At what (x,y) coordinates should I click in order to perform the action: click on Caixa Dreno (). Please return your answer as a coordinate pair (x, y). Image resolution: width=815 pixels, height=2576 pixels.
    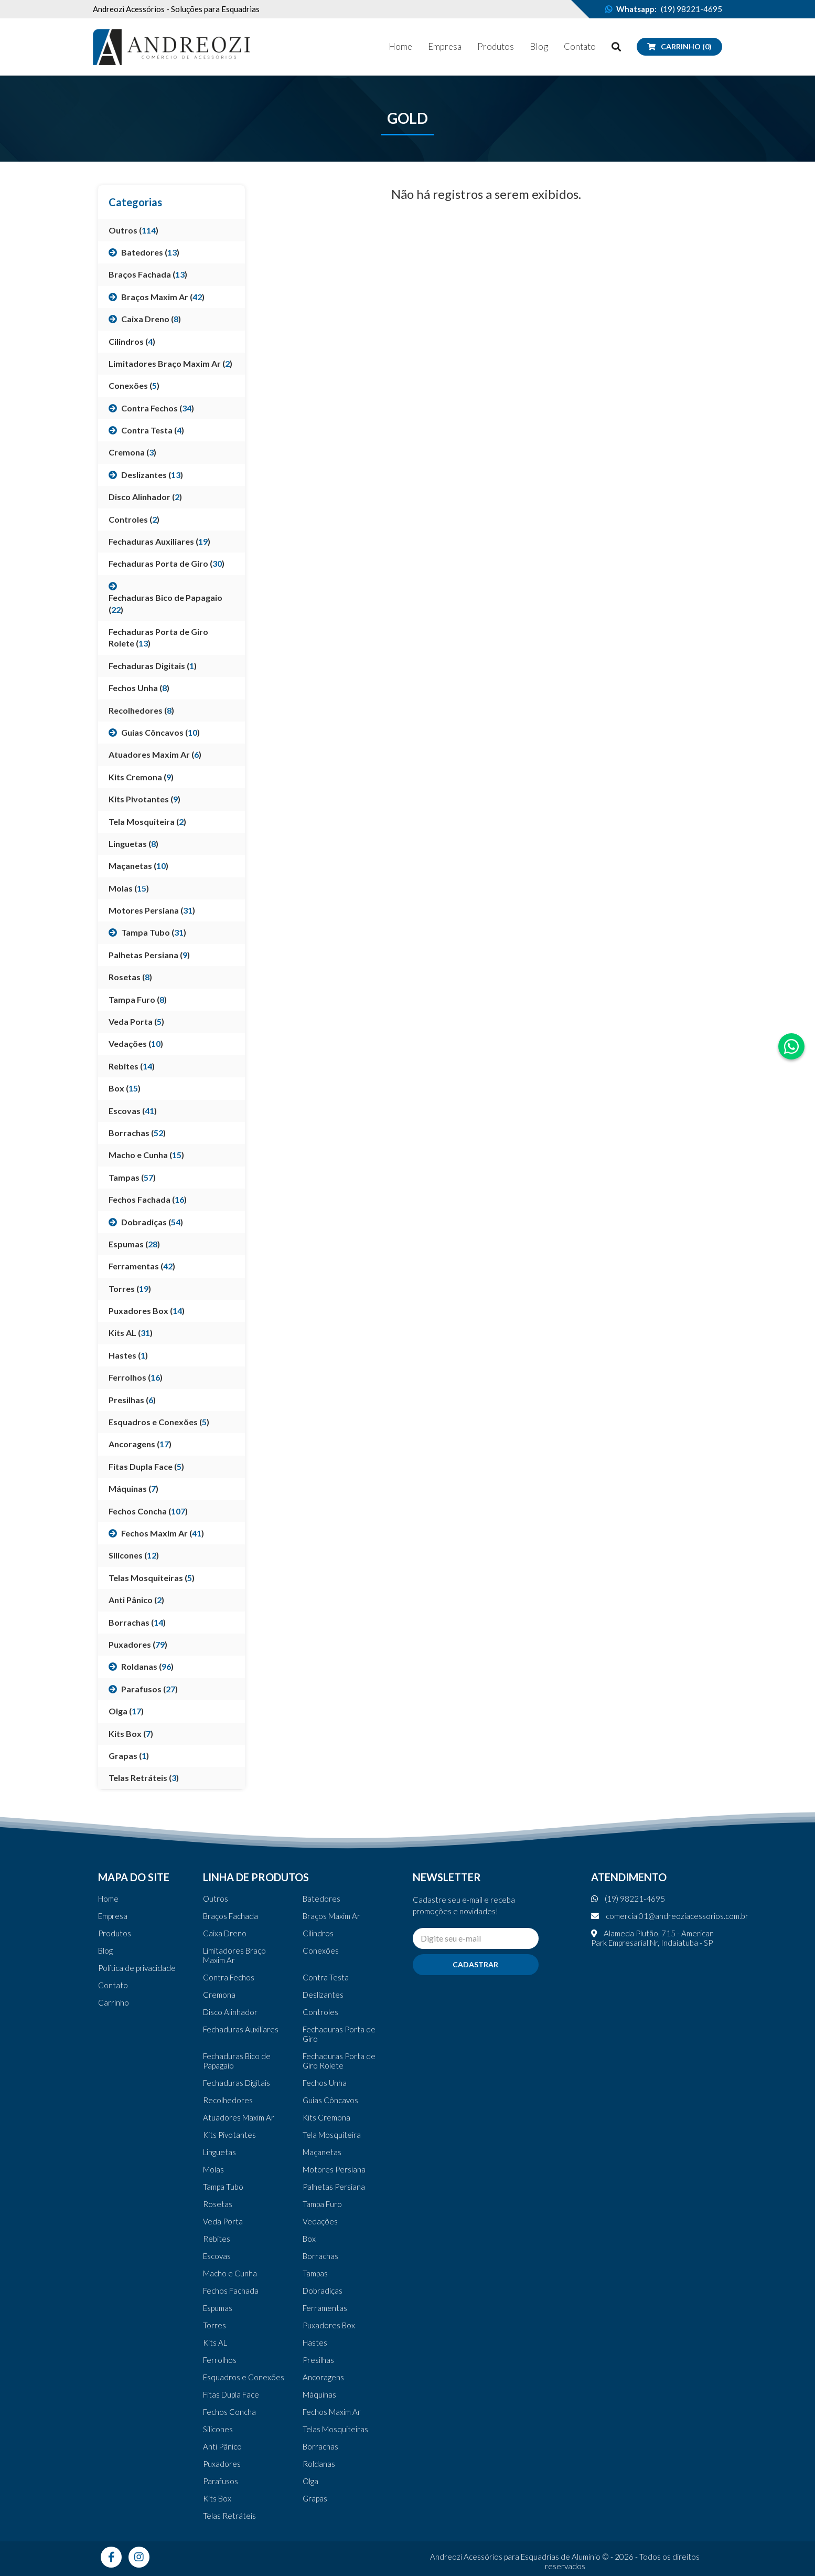
    Looking at the image, I should click on (151, 319).